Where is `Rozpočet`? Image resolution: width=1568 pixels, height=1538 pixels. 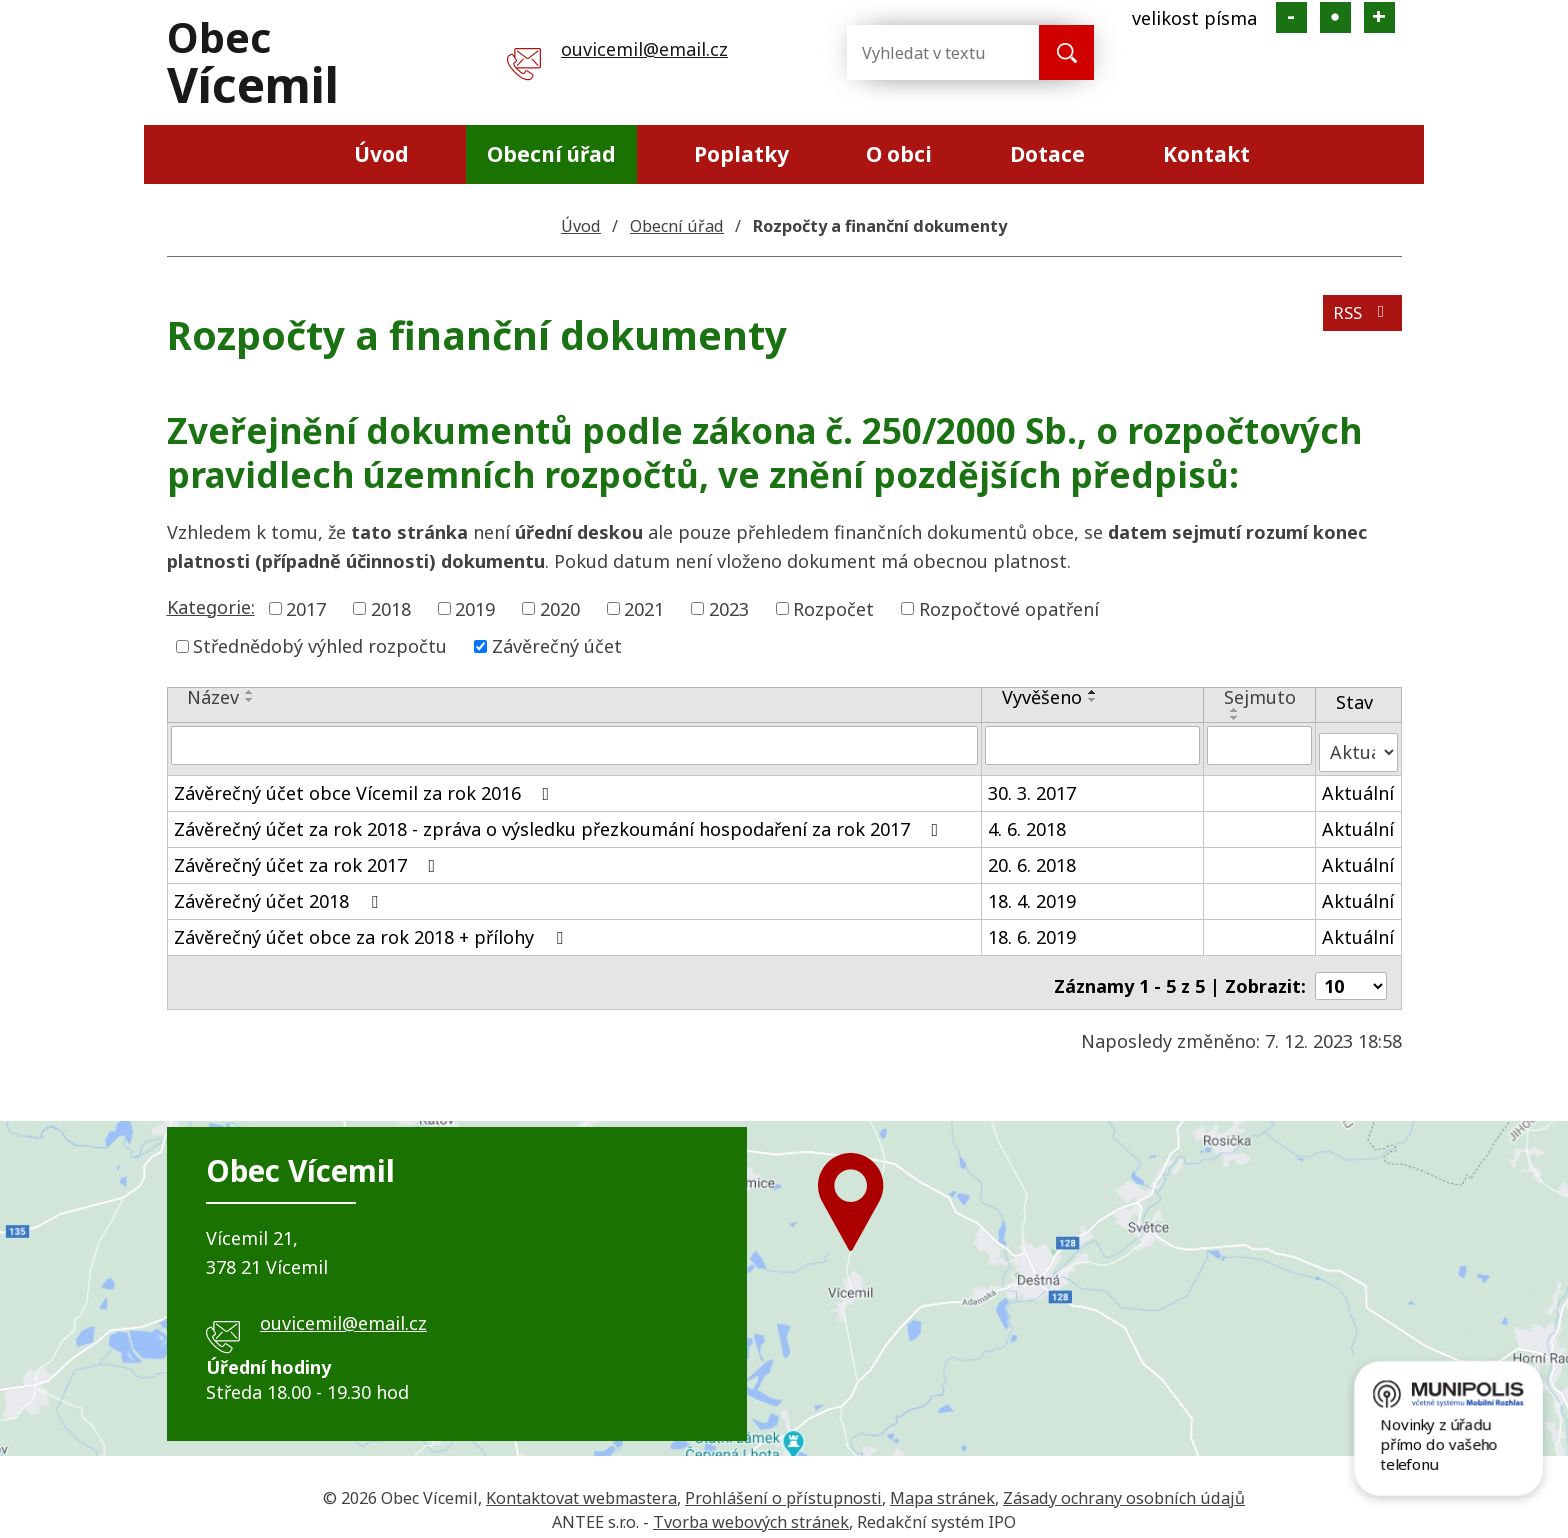
Rozpočet is located at coordinates (833, 608).